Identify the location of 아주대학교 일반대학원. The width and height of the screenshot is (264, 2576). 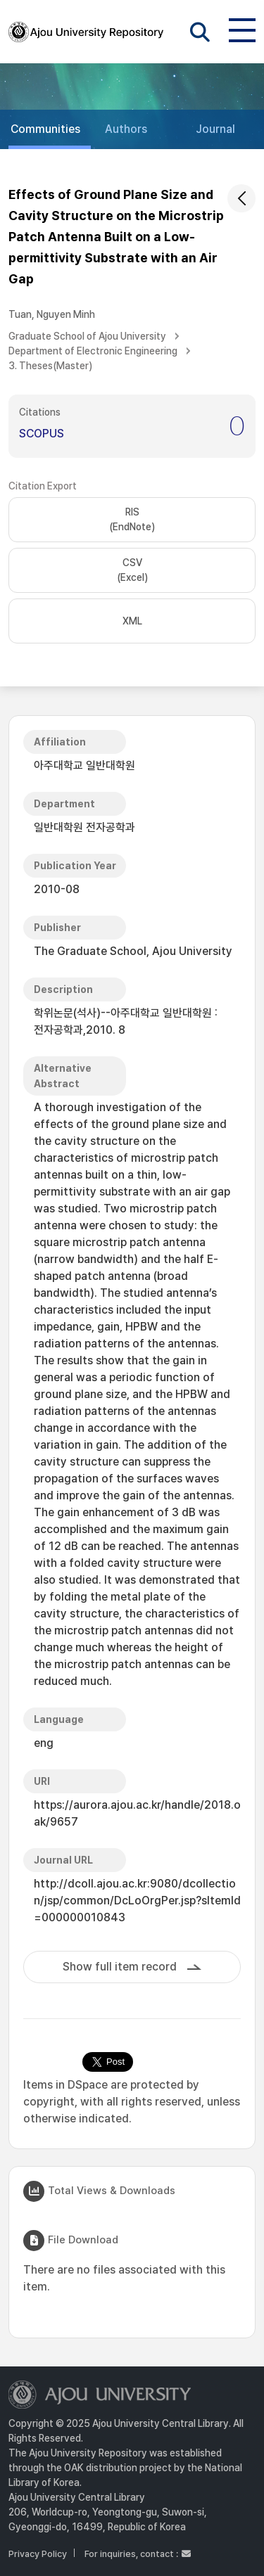
(84, 765).